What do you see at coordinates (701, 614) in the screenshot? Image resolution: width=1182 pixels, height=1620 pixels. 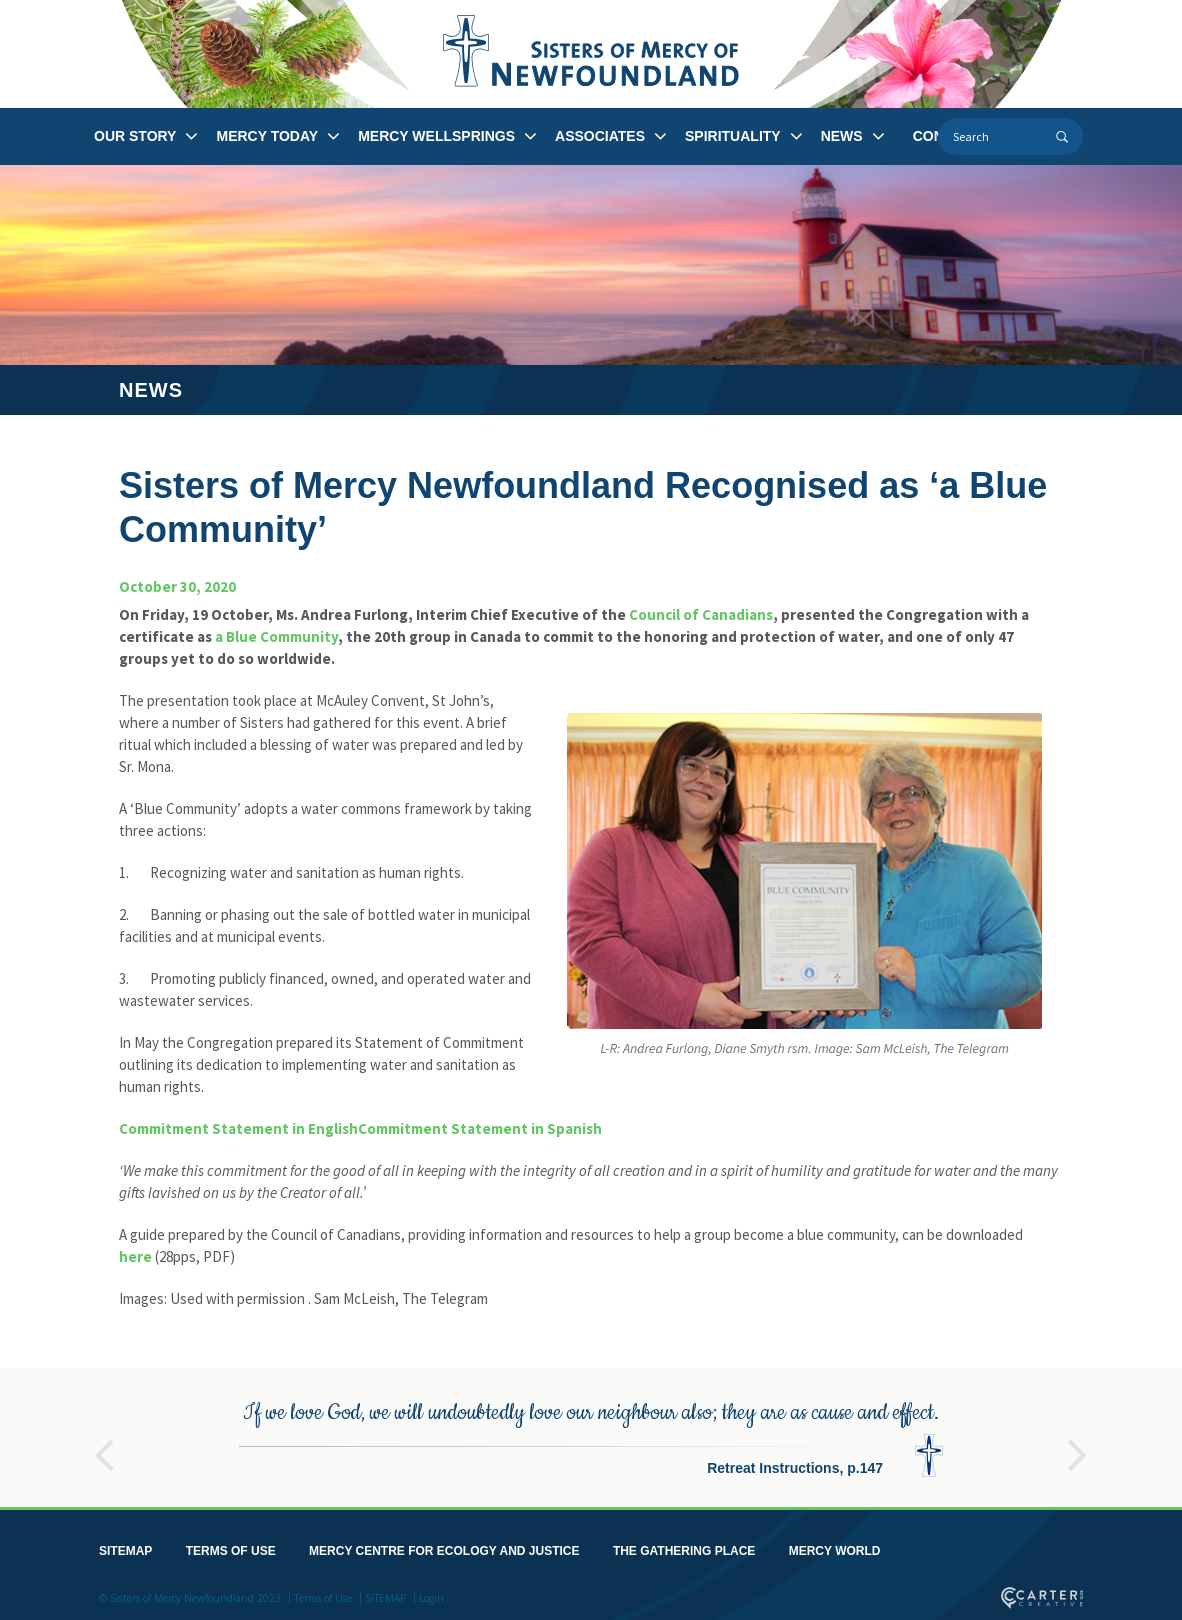 I see `Council of Canadians` at bounding box center [701, 614].